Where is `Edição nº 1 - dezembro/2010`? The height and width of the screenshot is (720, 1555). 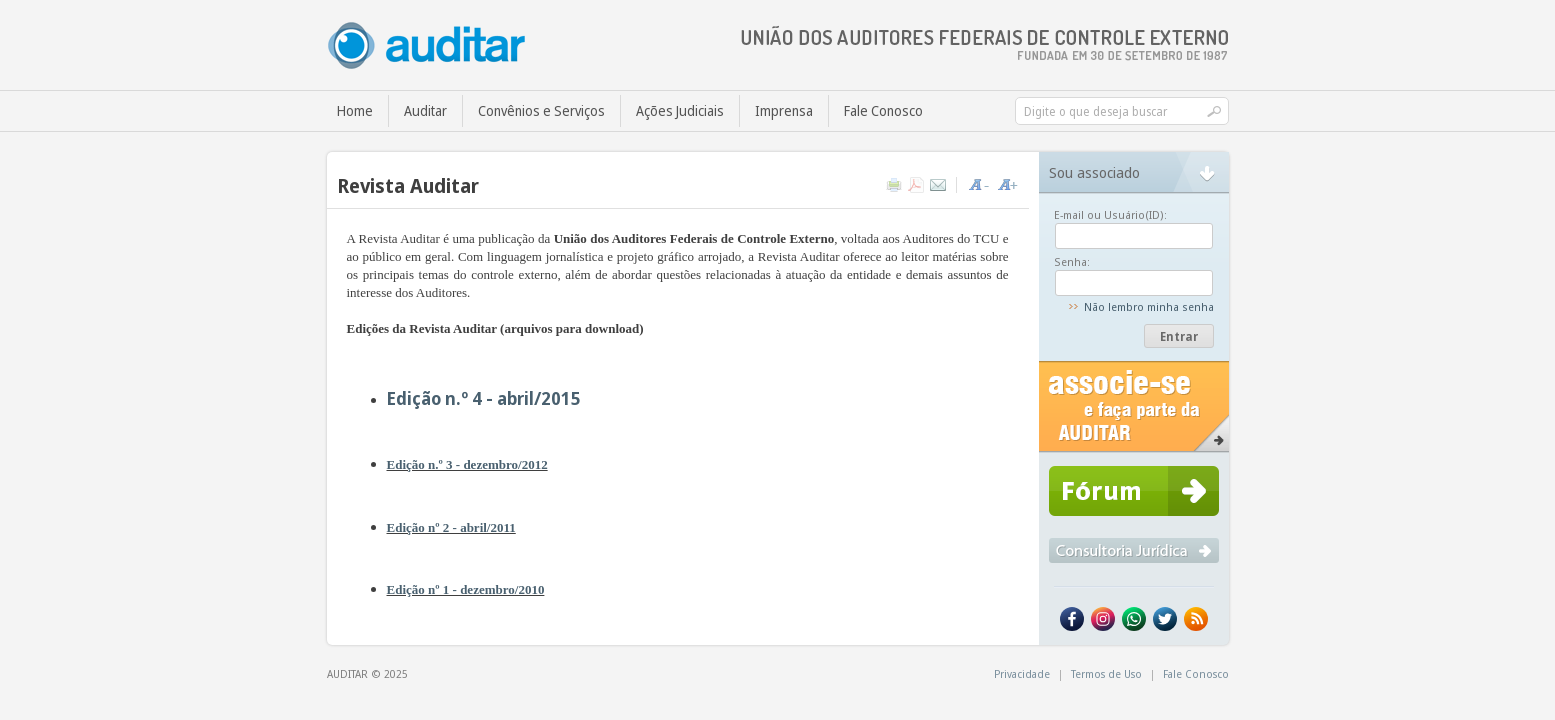
Edição nº 1 - dezembro/2010 is located at coordinates (466, 589).